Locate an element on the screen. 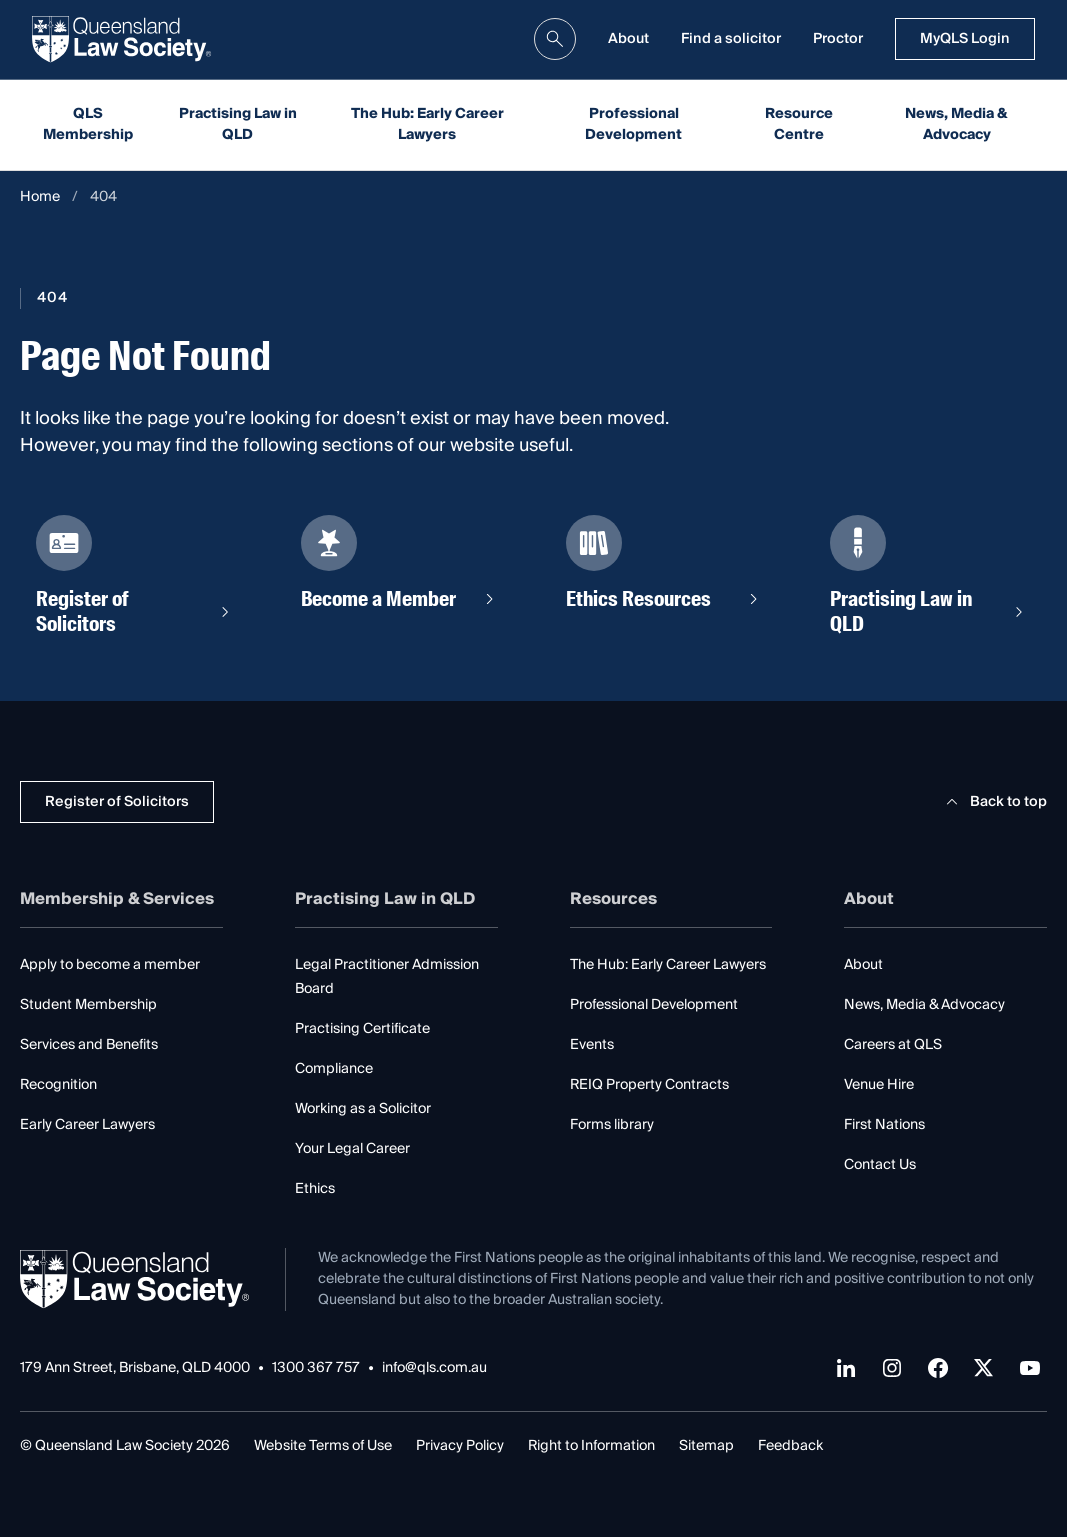  Back to top is located at coordinates (993, 802).